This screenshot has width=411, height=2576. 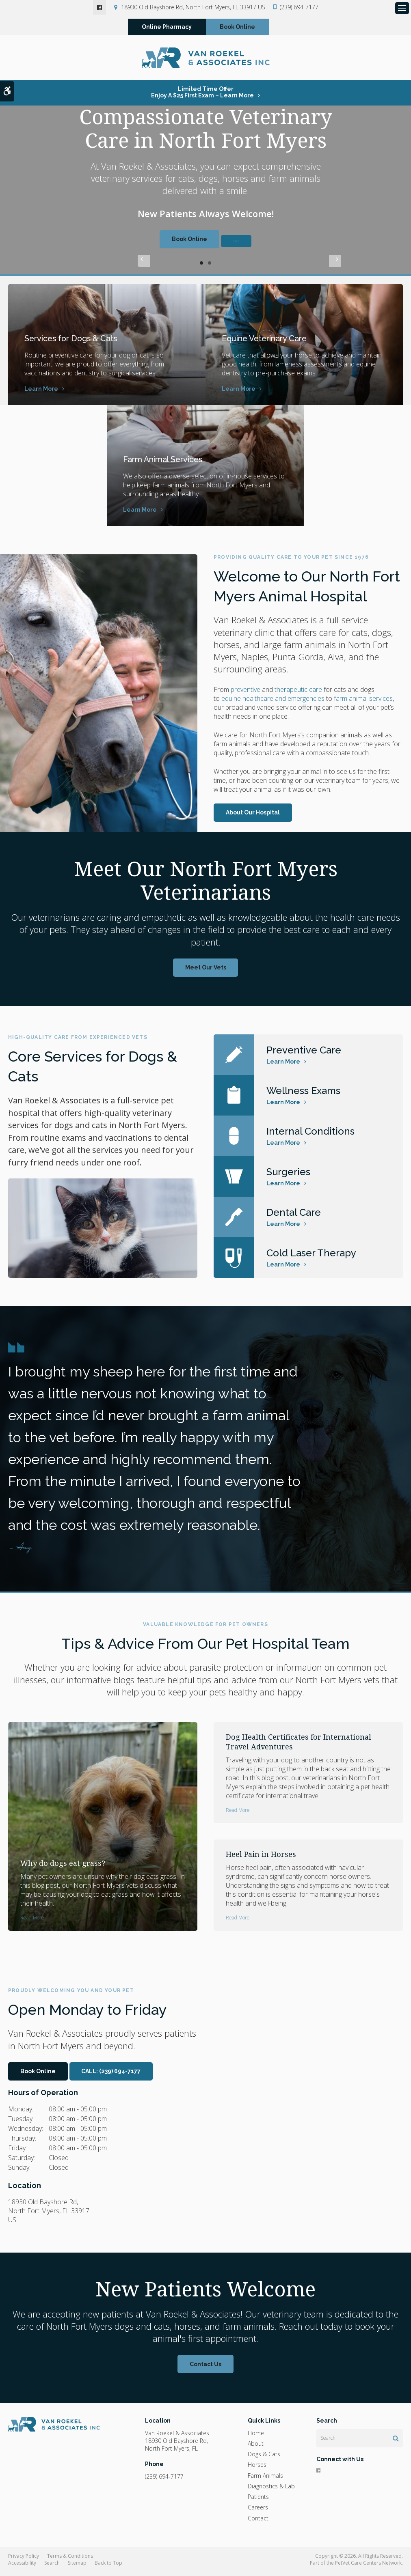 I want to click on Previous, so click(x=144, y=267).